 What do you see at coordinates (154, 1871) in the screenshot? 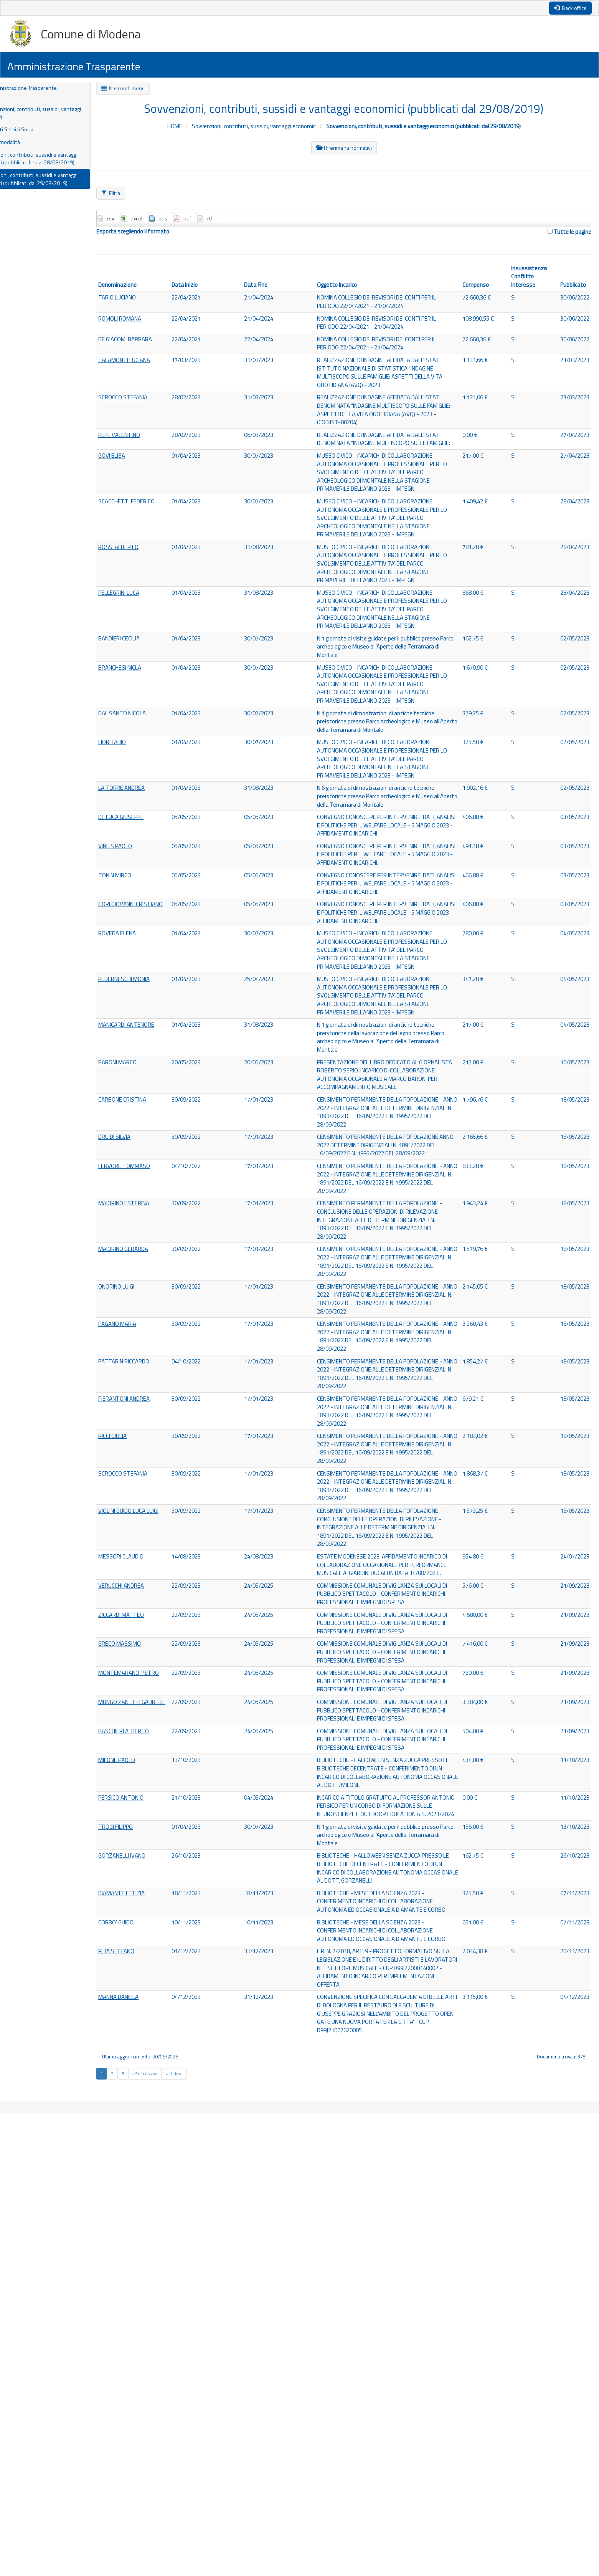
I see `MESSORI CLAUDIO` at bounding box center [154, 1871].